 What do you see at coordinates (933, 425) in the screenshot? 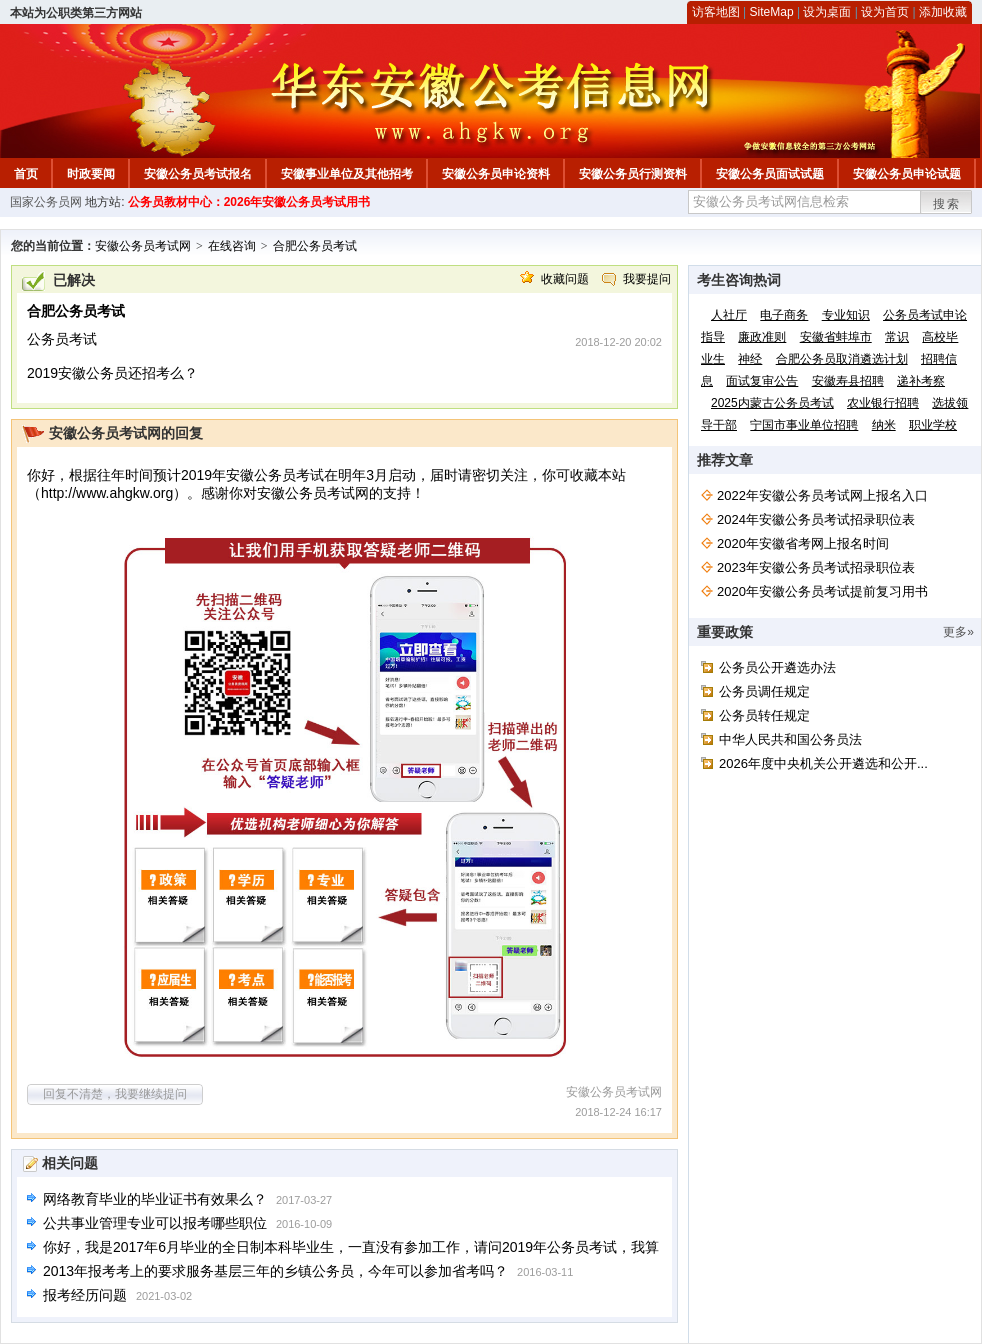
I see `职业学校` at bounding box center [933, 425].